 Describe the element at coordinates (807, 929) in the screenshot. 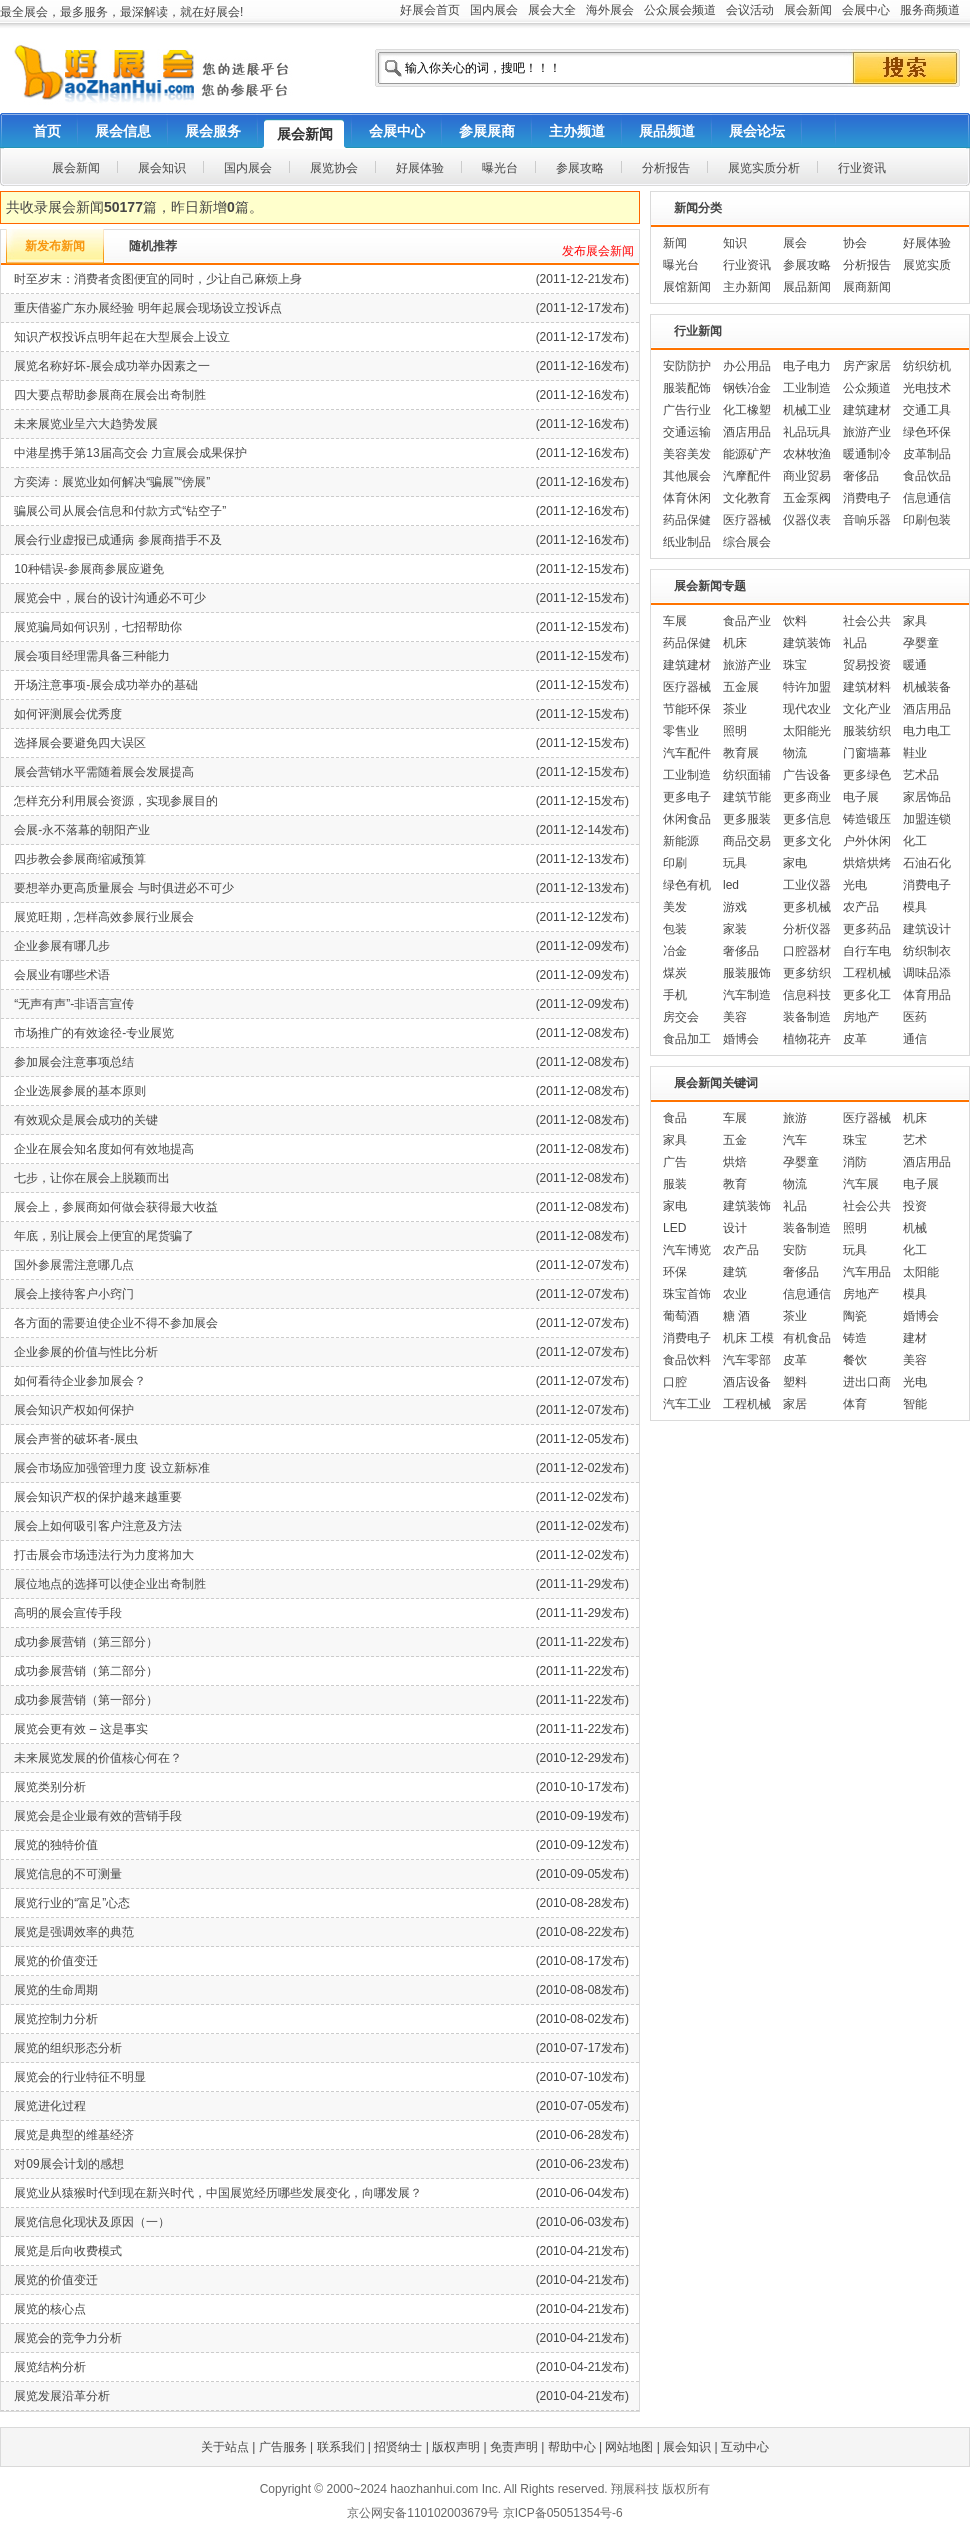

I see `分析仪器` at that location.